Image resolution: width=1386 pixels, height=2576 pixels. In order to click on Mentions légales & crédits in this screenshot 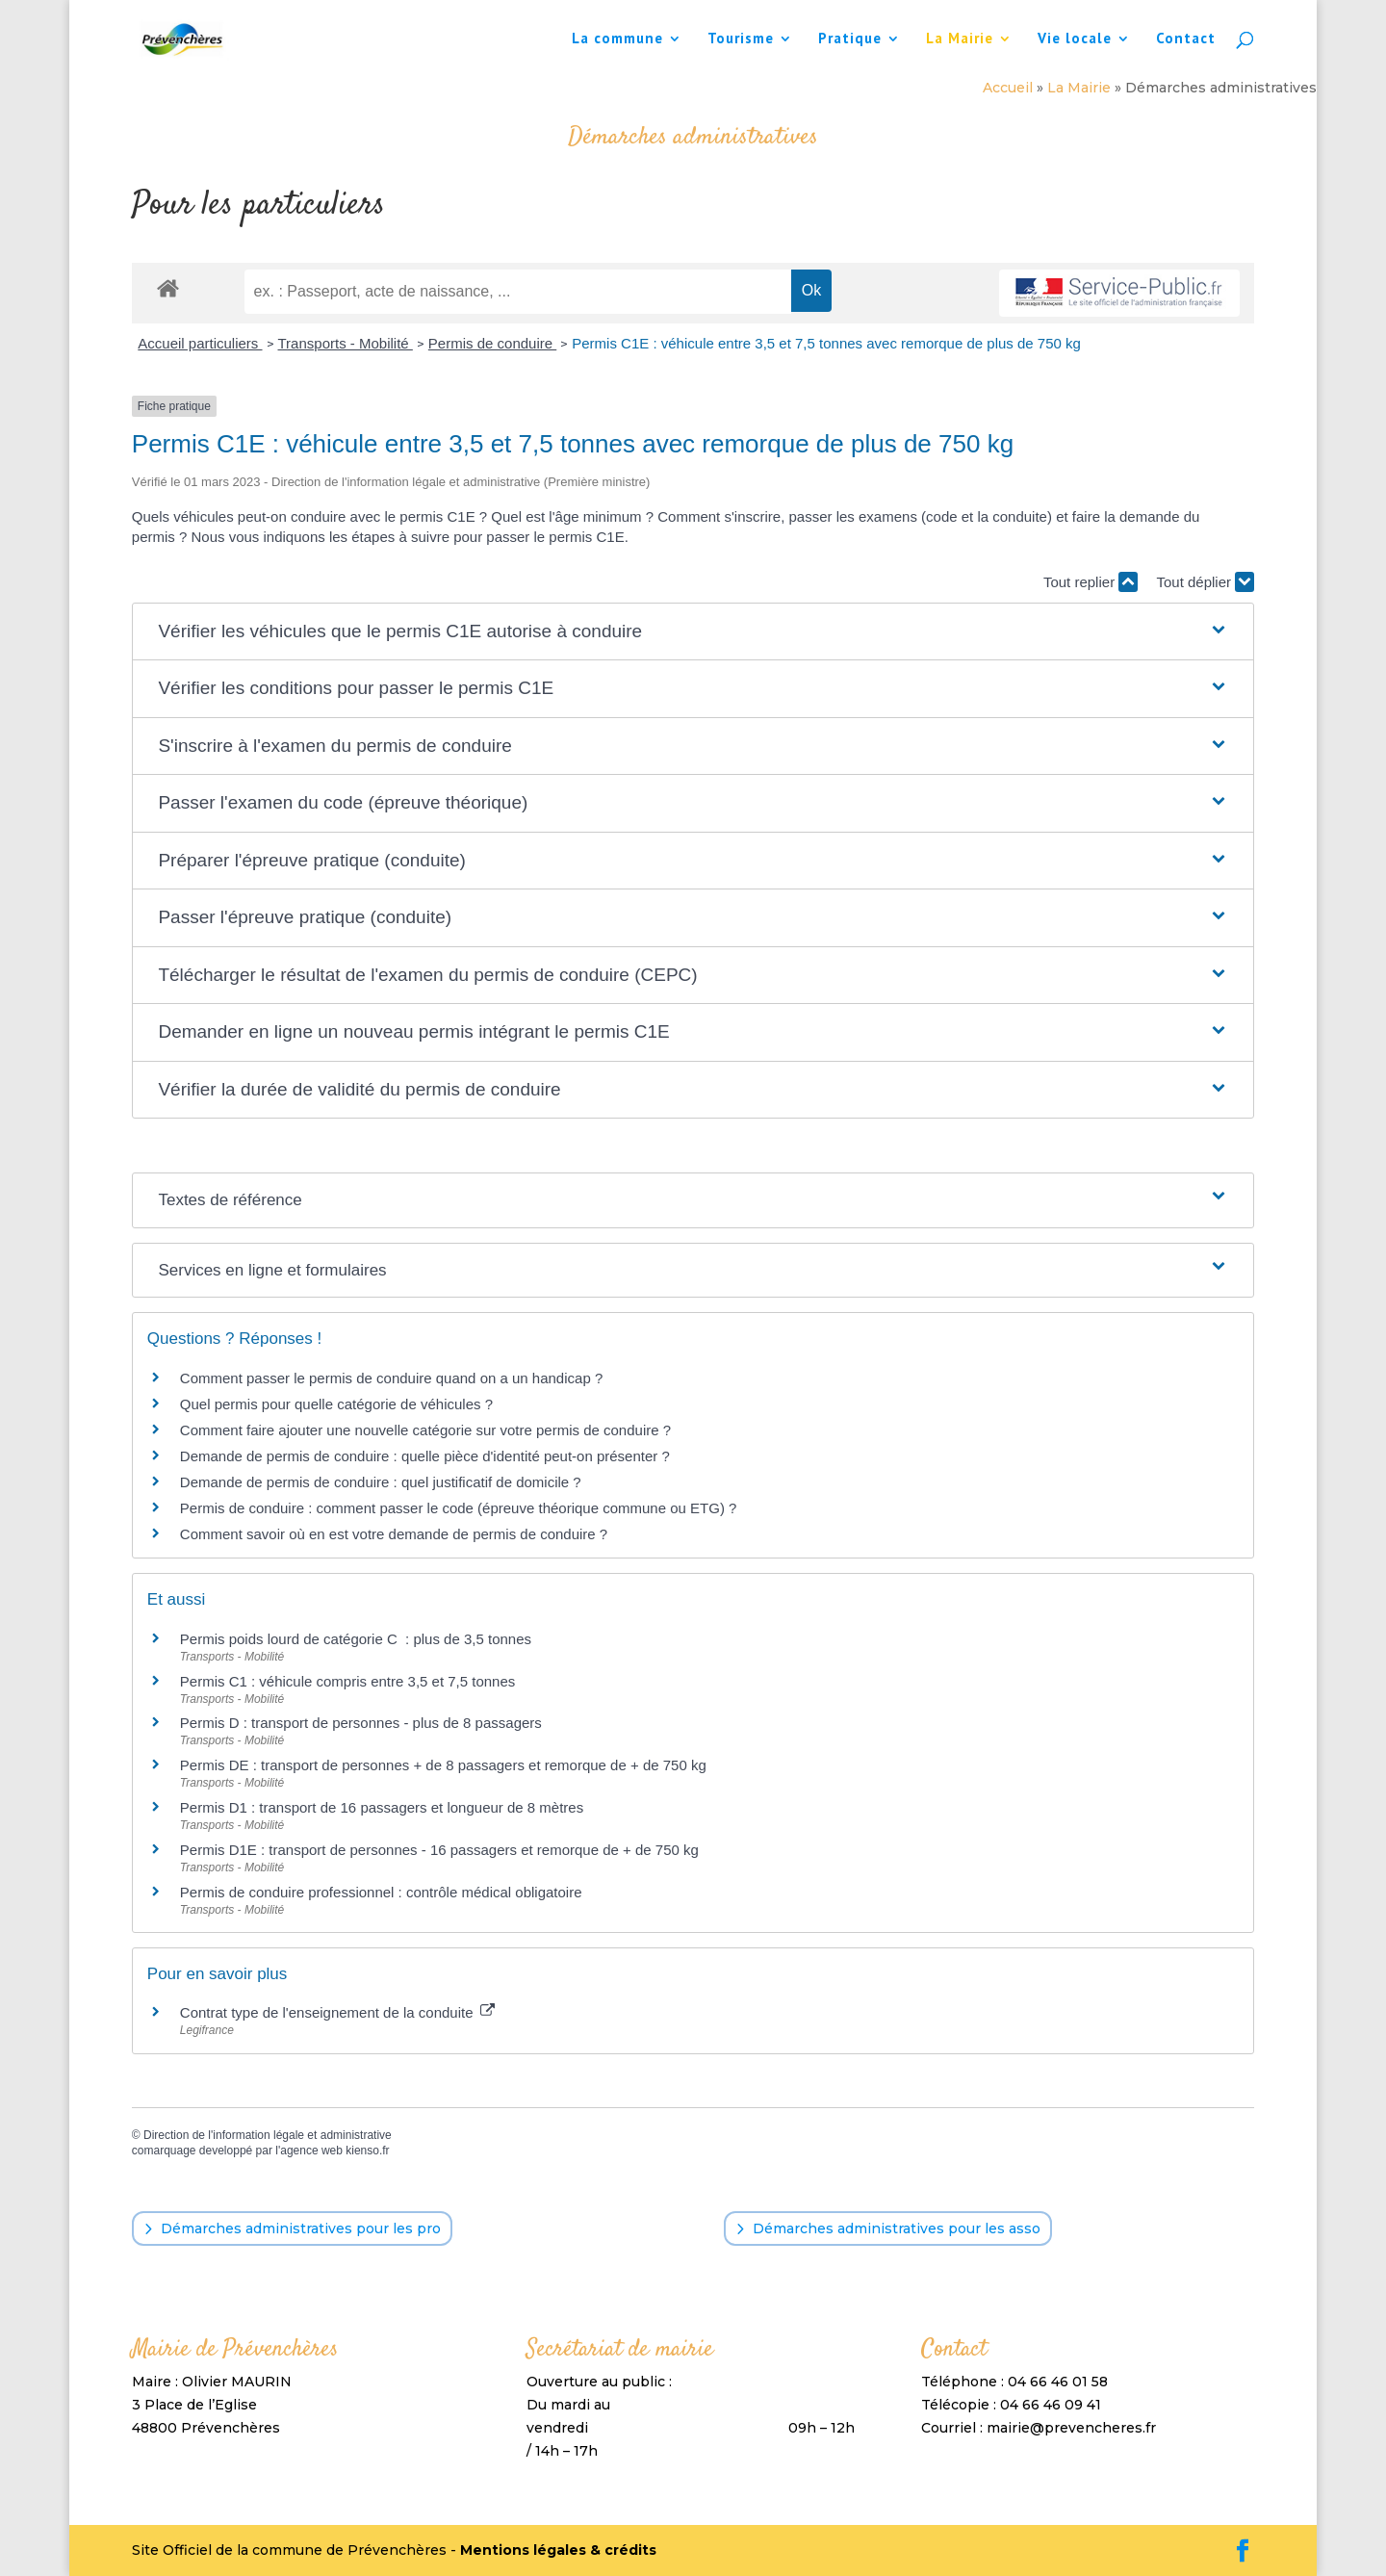, I will do `click(558, 2550)`.